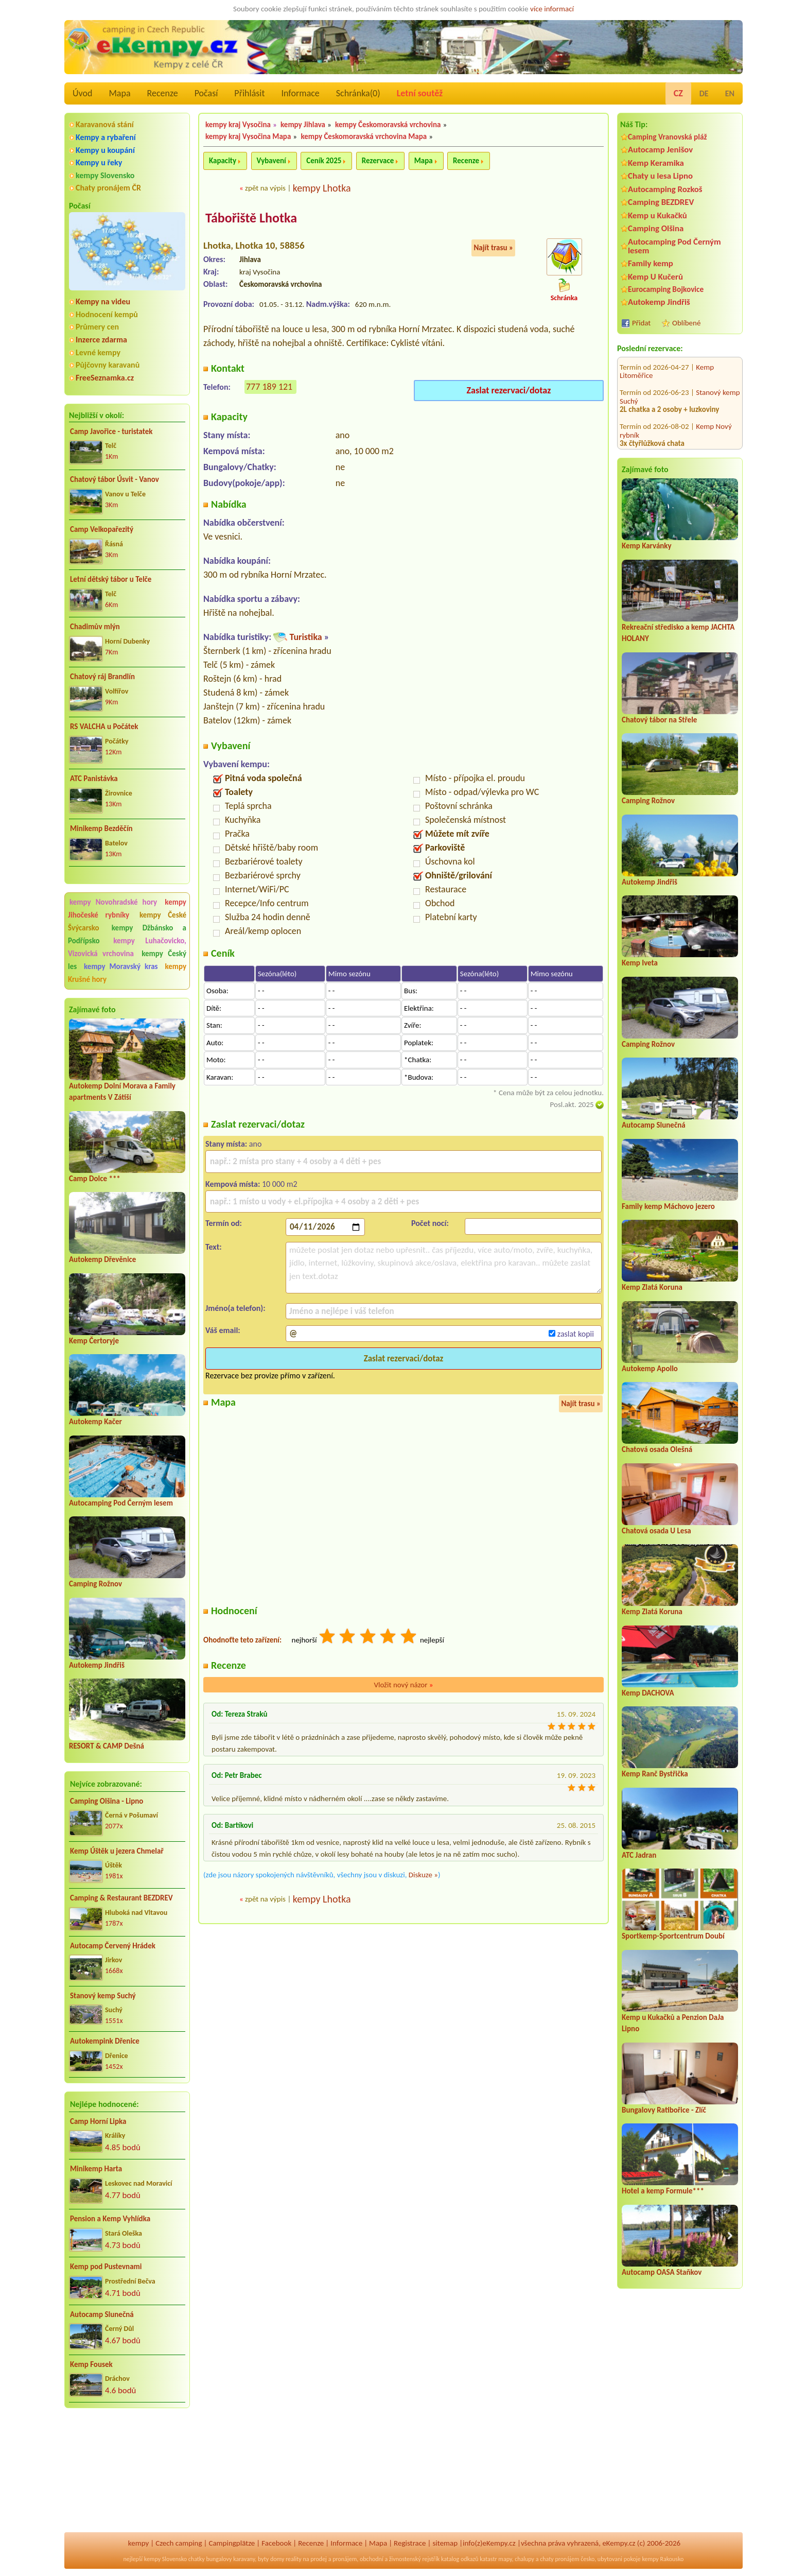  I want to click on Chadimův mlýn, so click(95, 626).